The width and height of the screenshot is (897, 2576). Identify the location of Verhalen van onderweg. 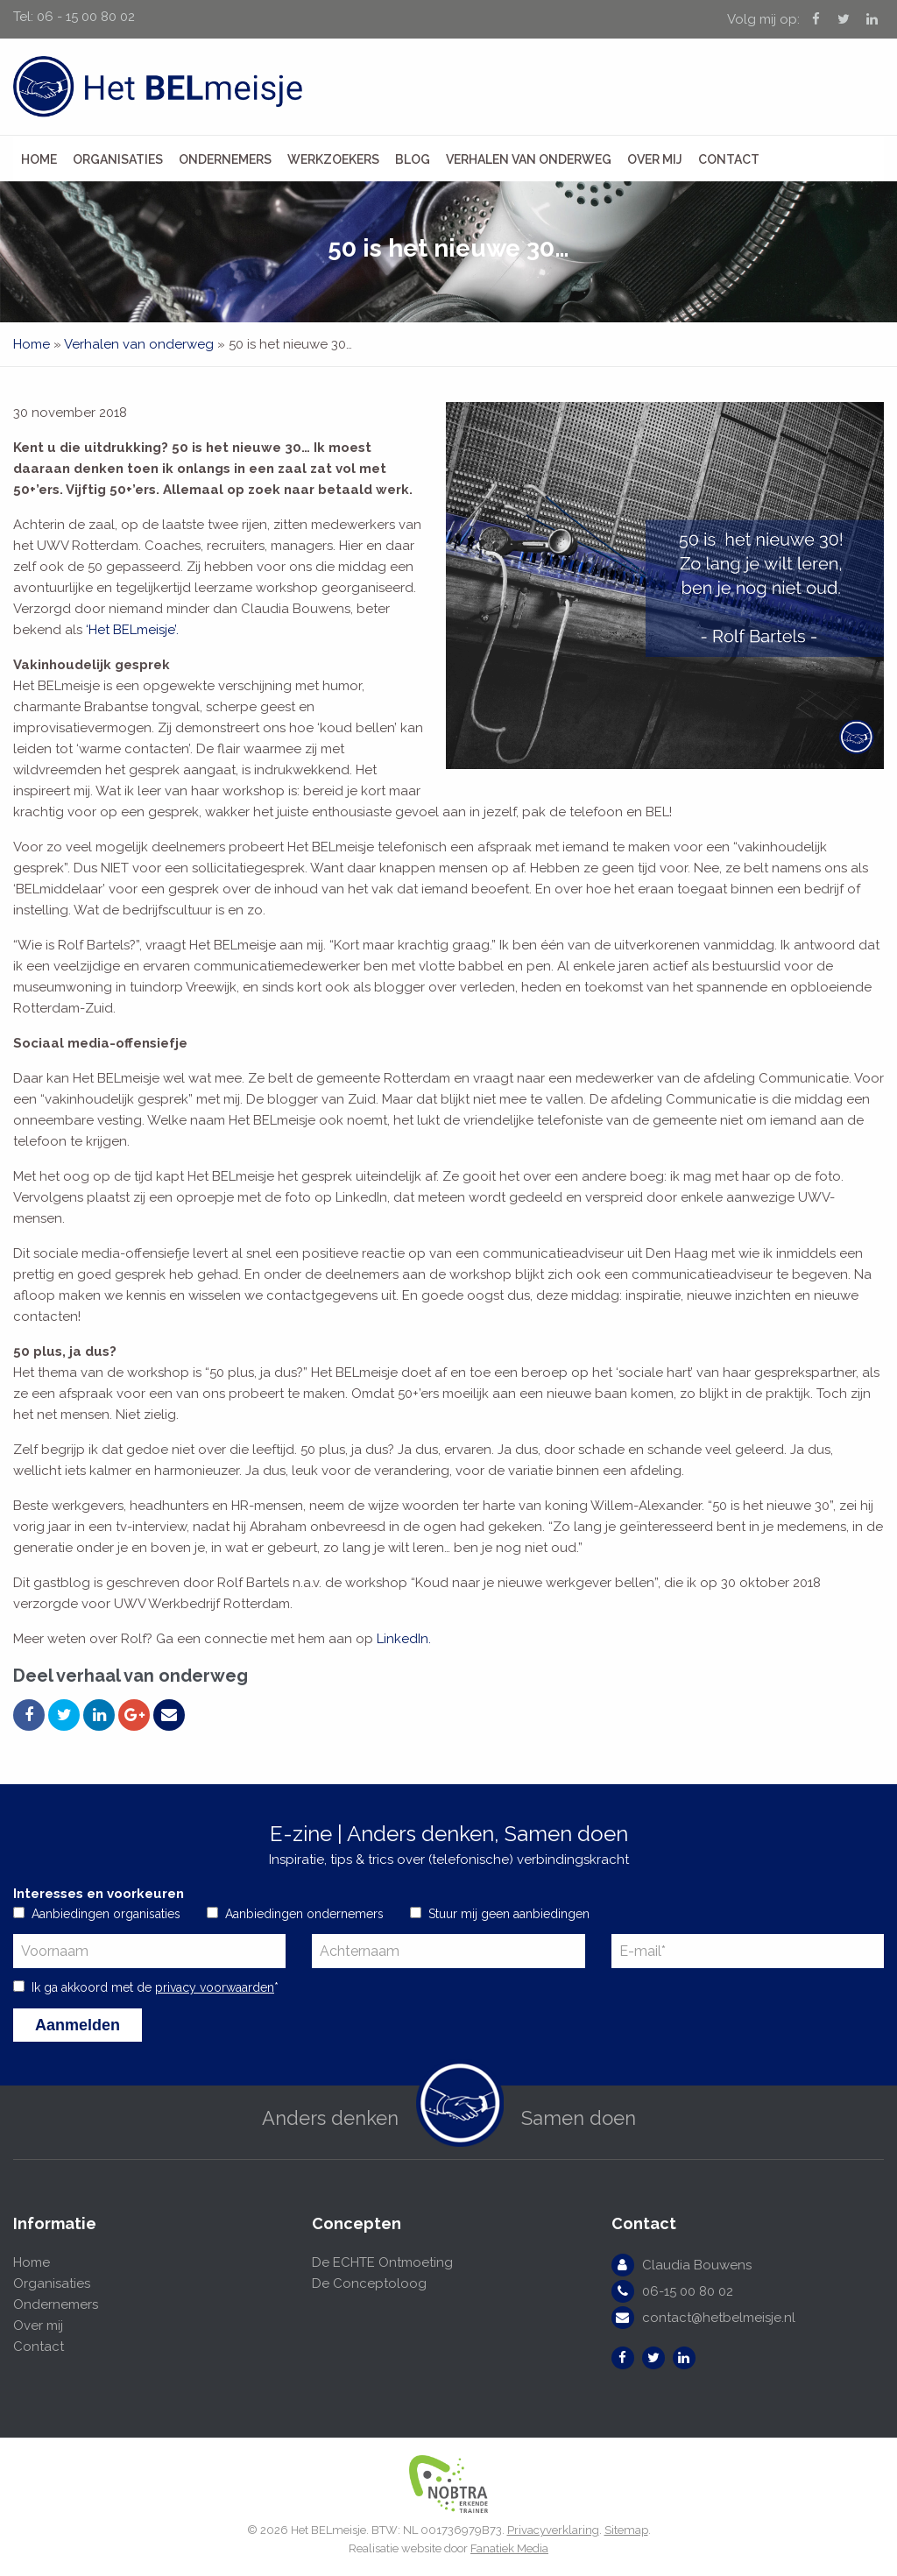
(528, 159).